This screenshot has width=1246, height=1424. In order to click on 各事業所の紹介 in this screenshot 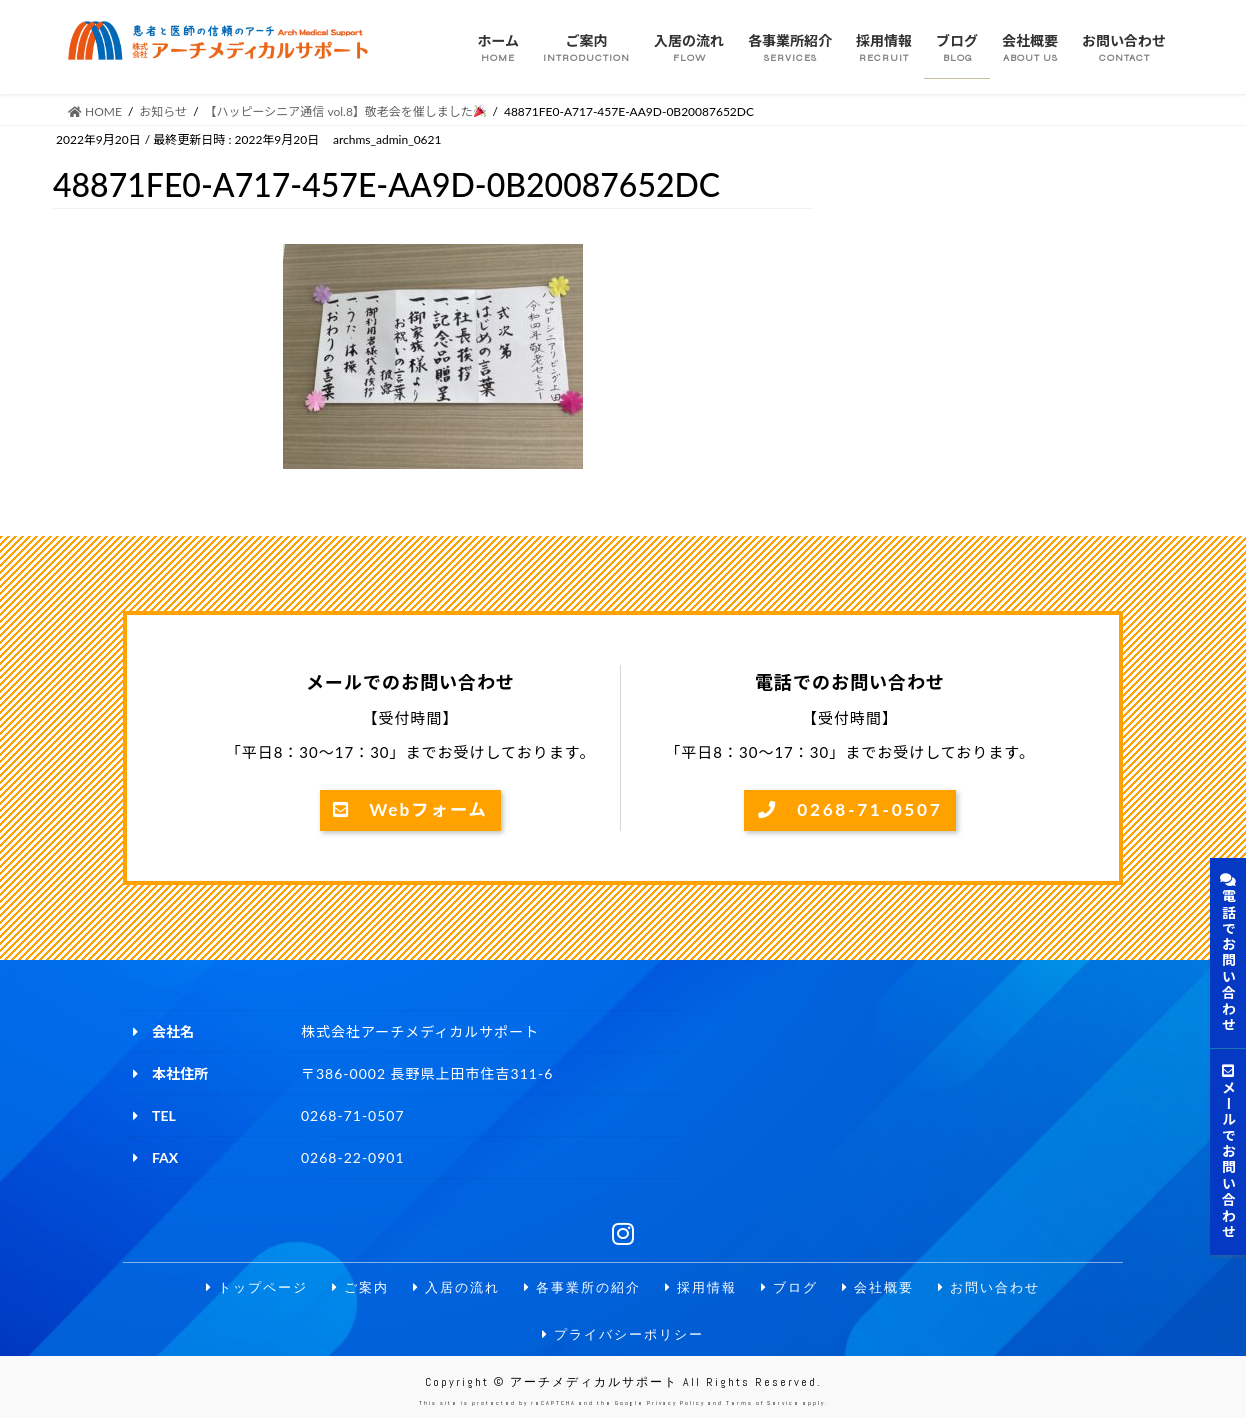, I will do `click(581, 1289)`.